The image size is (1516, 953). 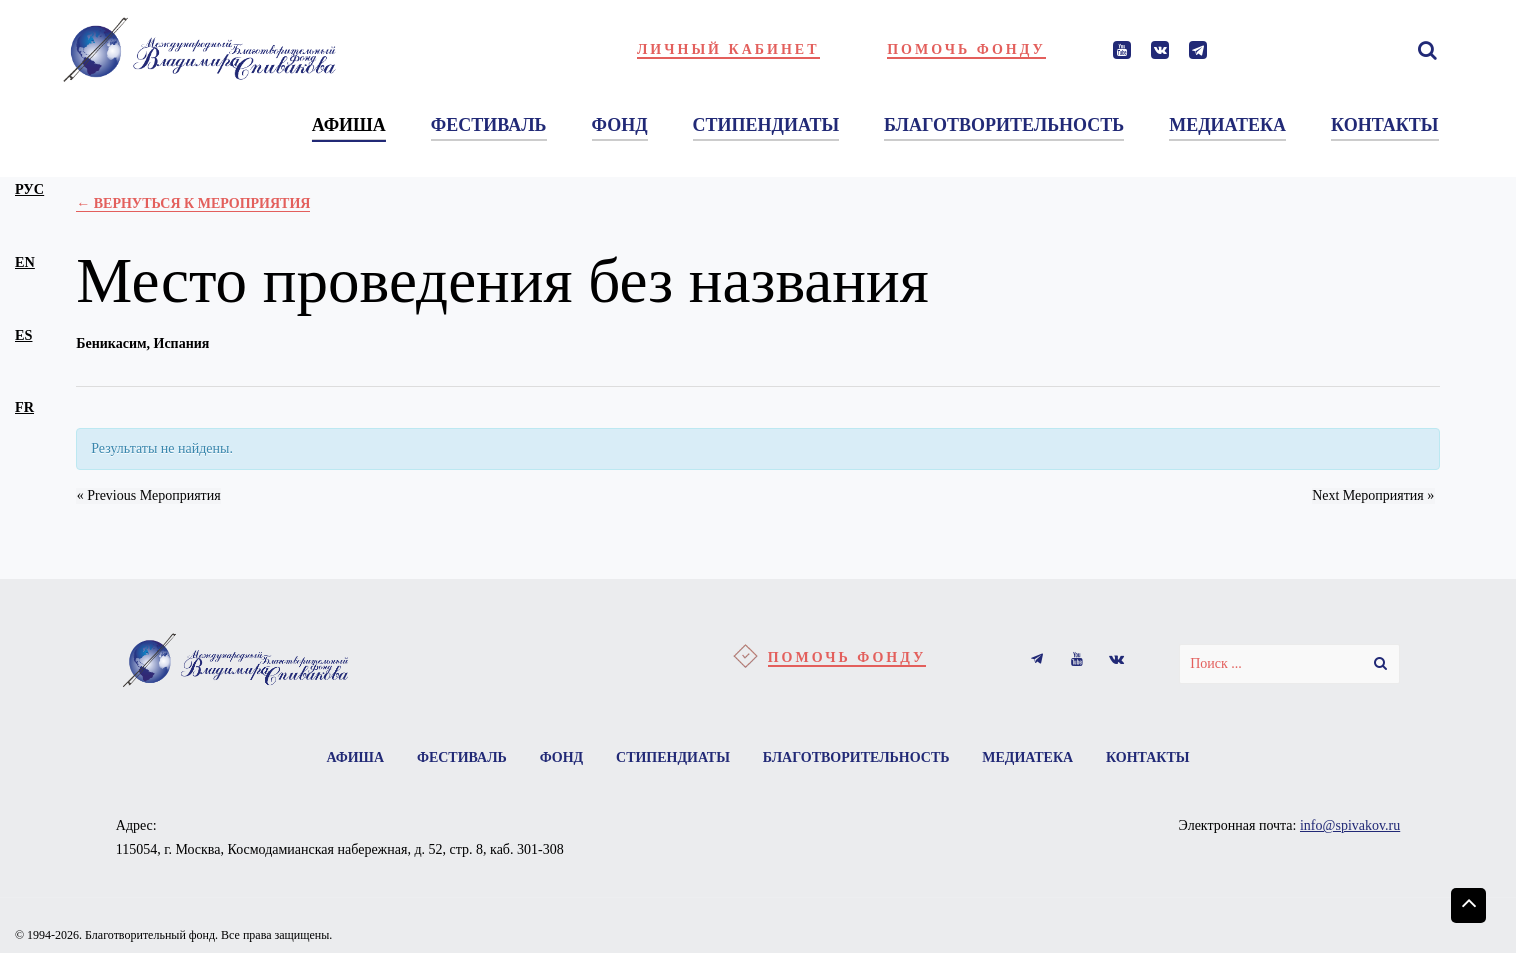 What do you see at coordinates (353, 757) in the screenshot?
I see `Афиша` at bounding box center [353, 757].